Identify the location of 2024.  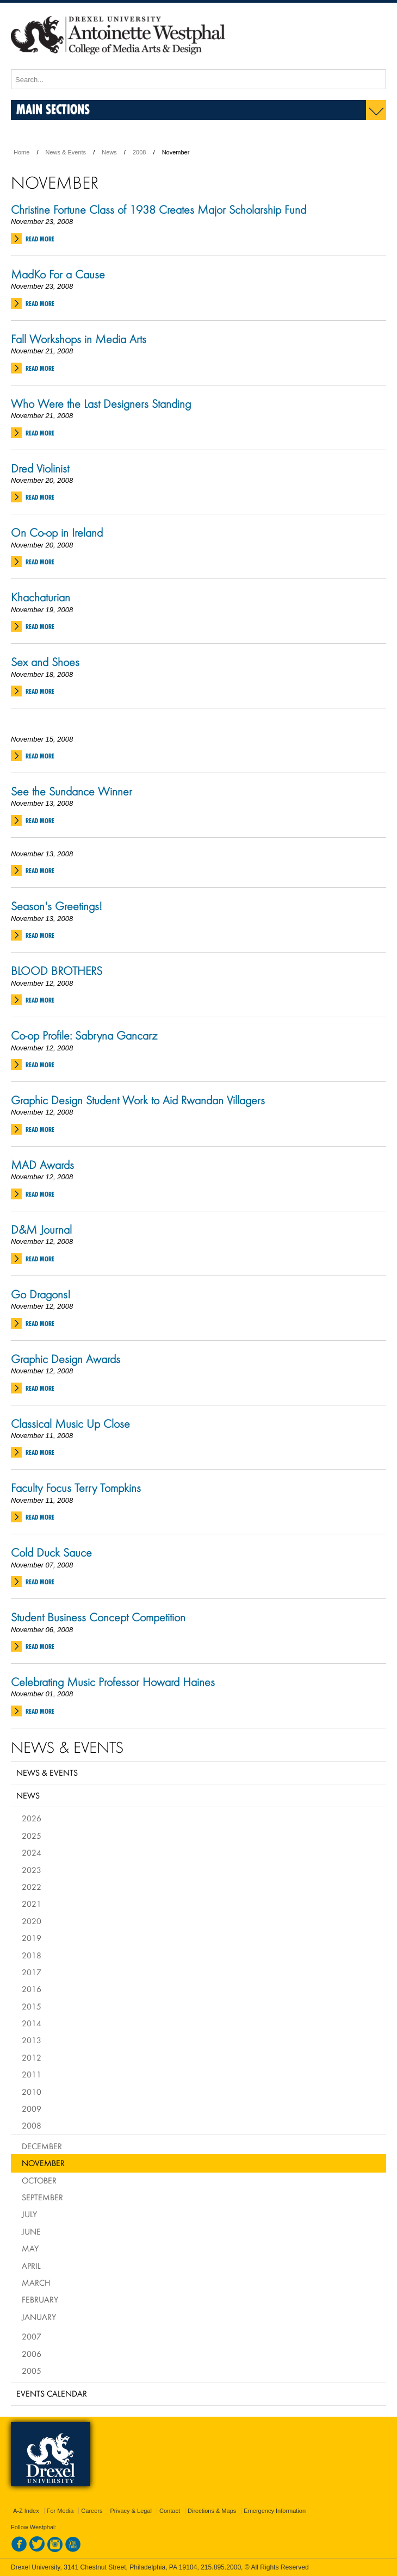
(31, 1852).